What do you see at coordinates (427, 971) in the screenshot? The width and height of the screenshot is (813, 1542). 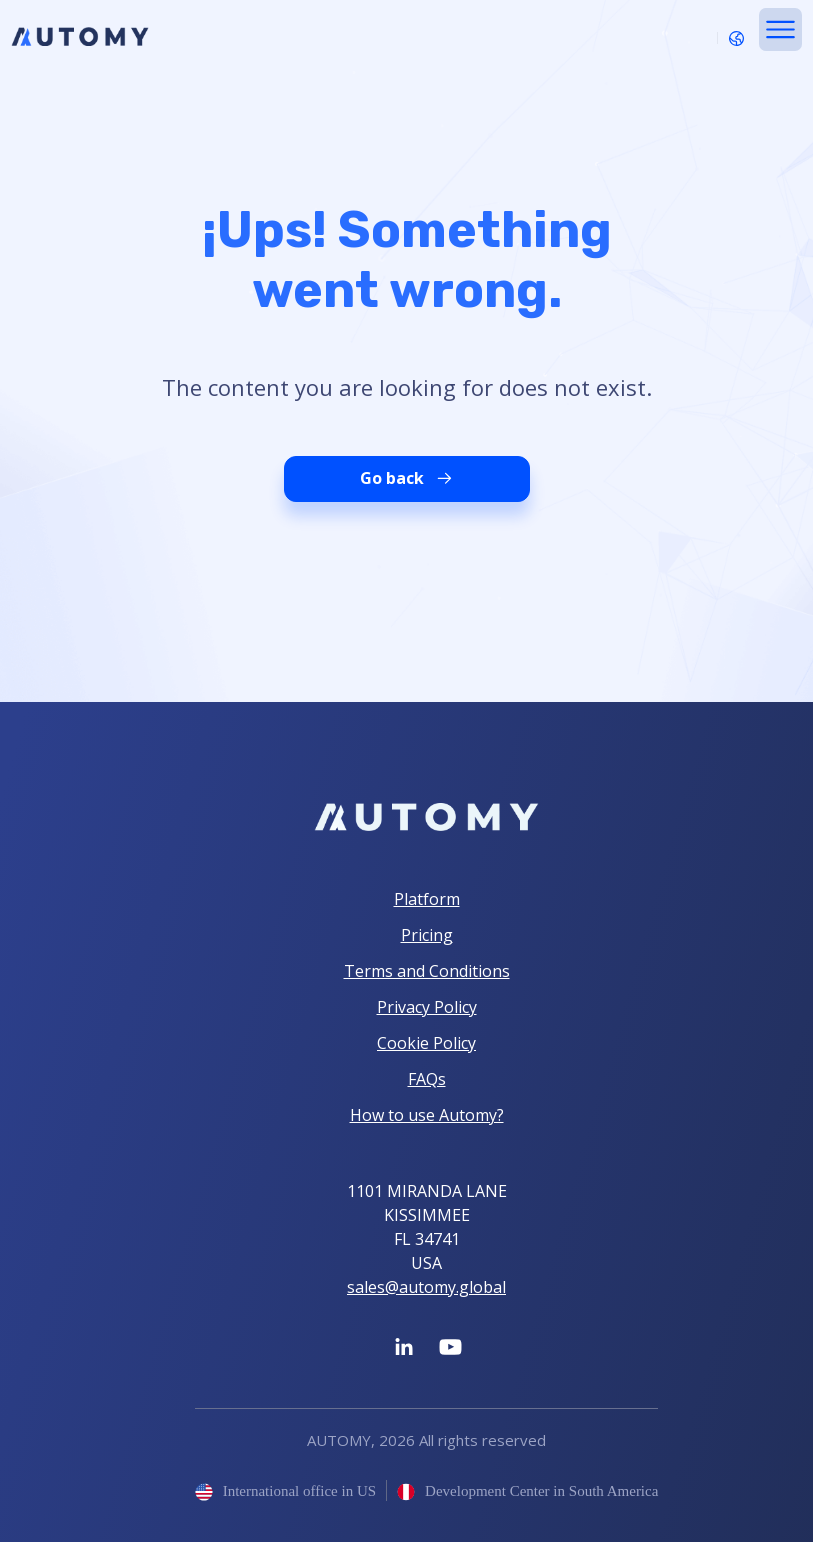 I see `Terms and Conditions` at bounding box center [427, 971].